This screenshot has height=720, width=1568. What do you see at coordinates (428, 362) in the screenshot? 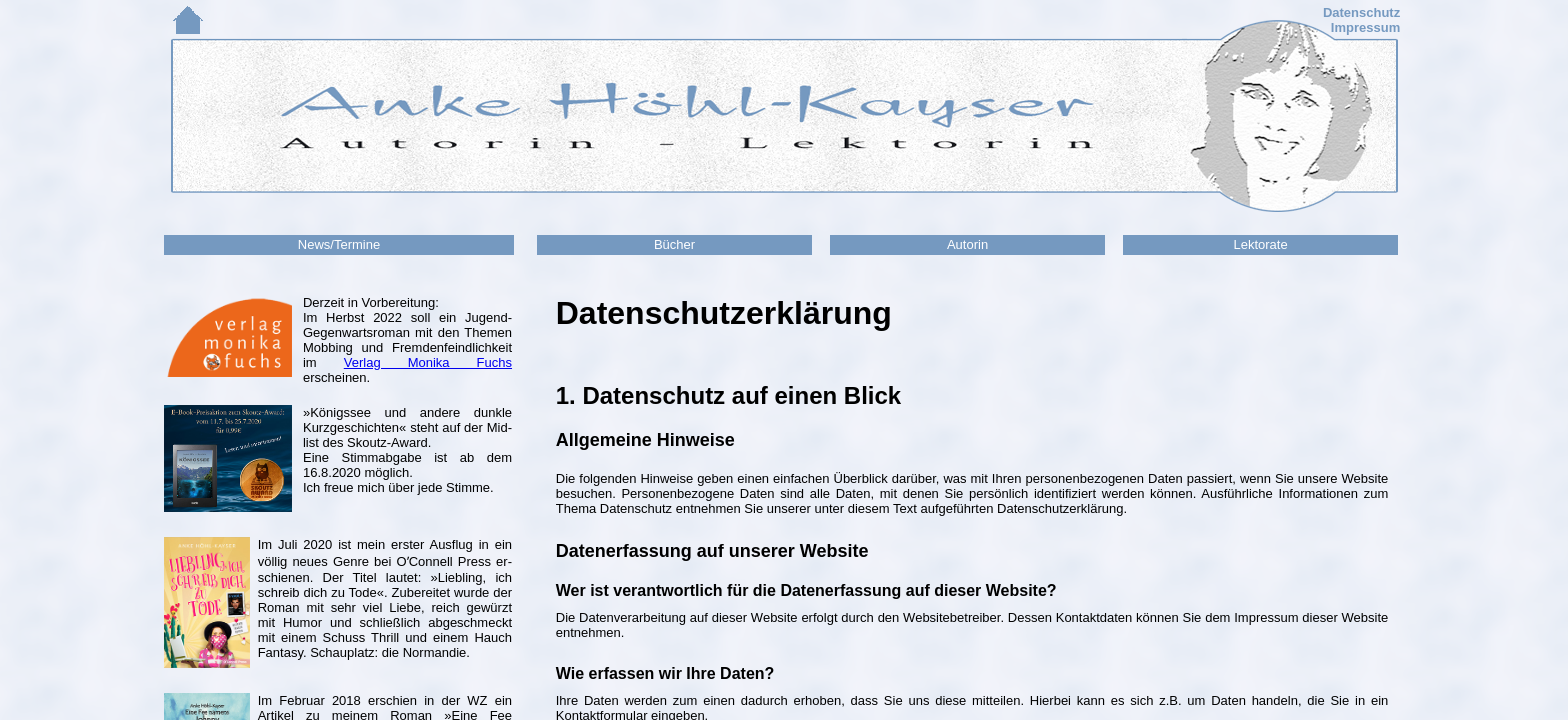
I see `Verlag Monika Fuchs` at bounding box center [428, 362].